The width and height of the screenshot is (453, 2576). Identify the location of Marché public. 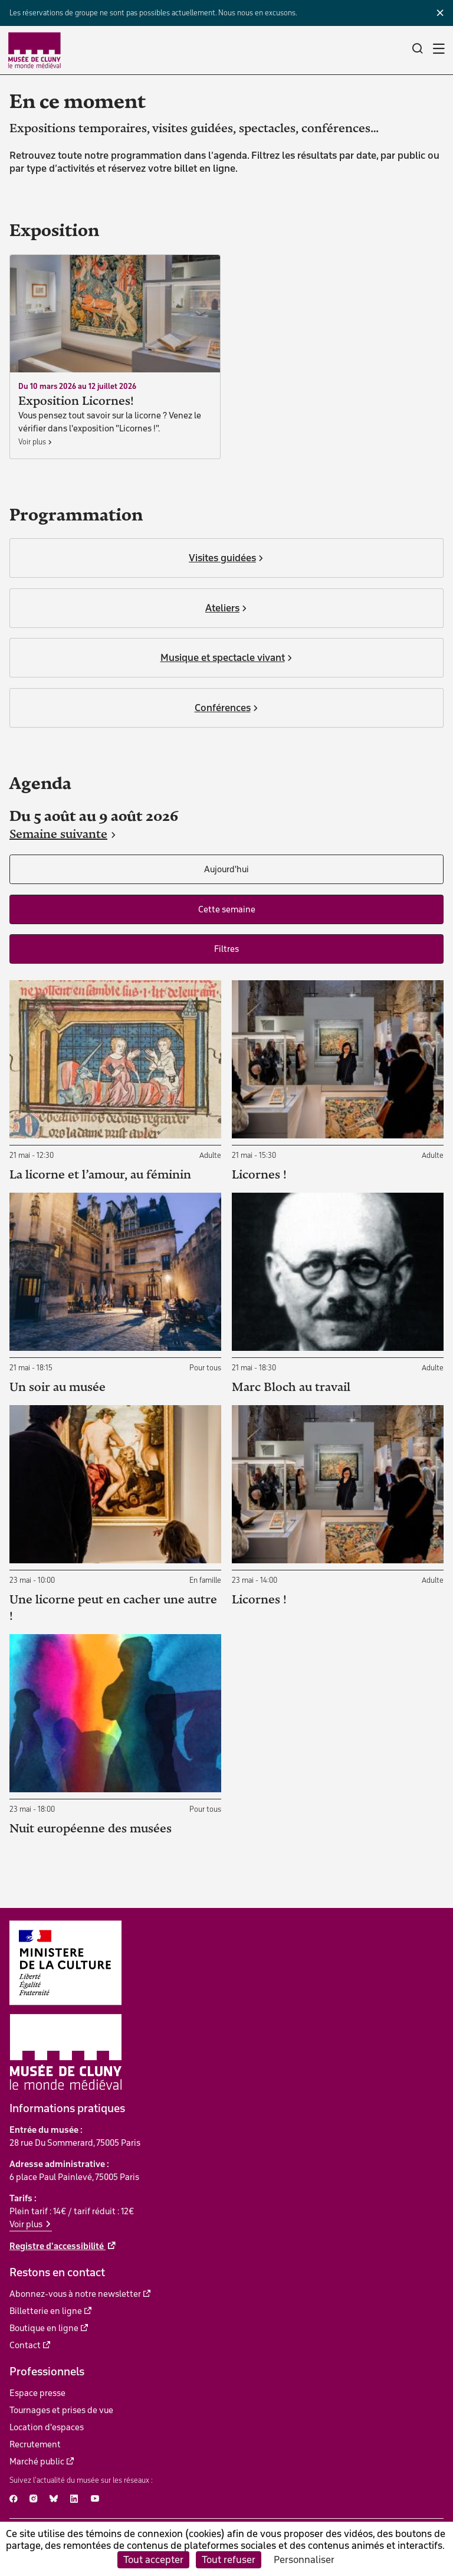
(36, 2461).